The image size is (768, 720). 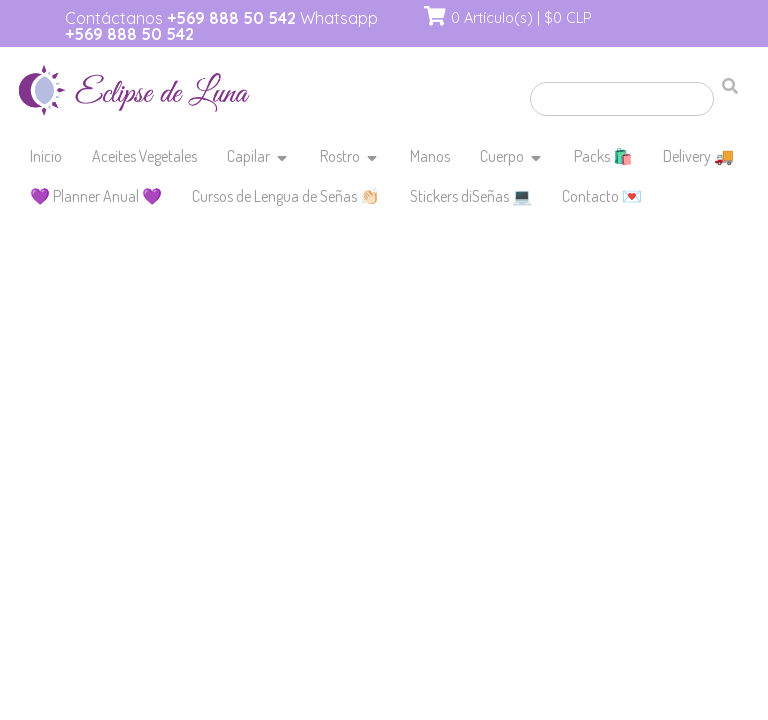 I want to click on Rostro, so click(x=340, y=156).